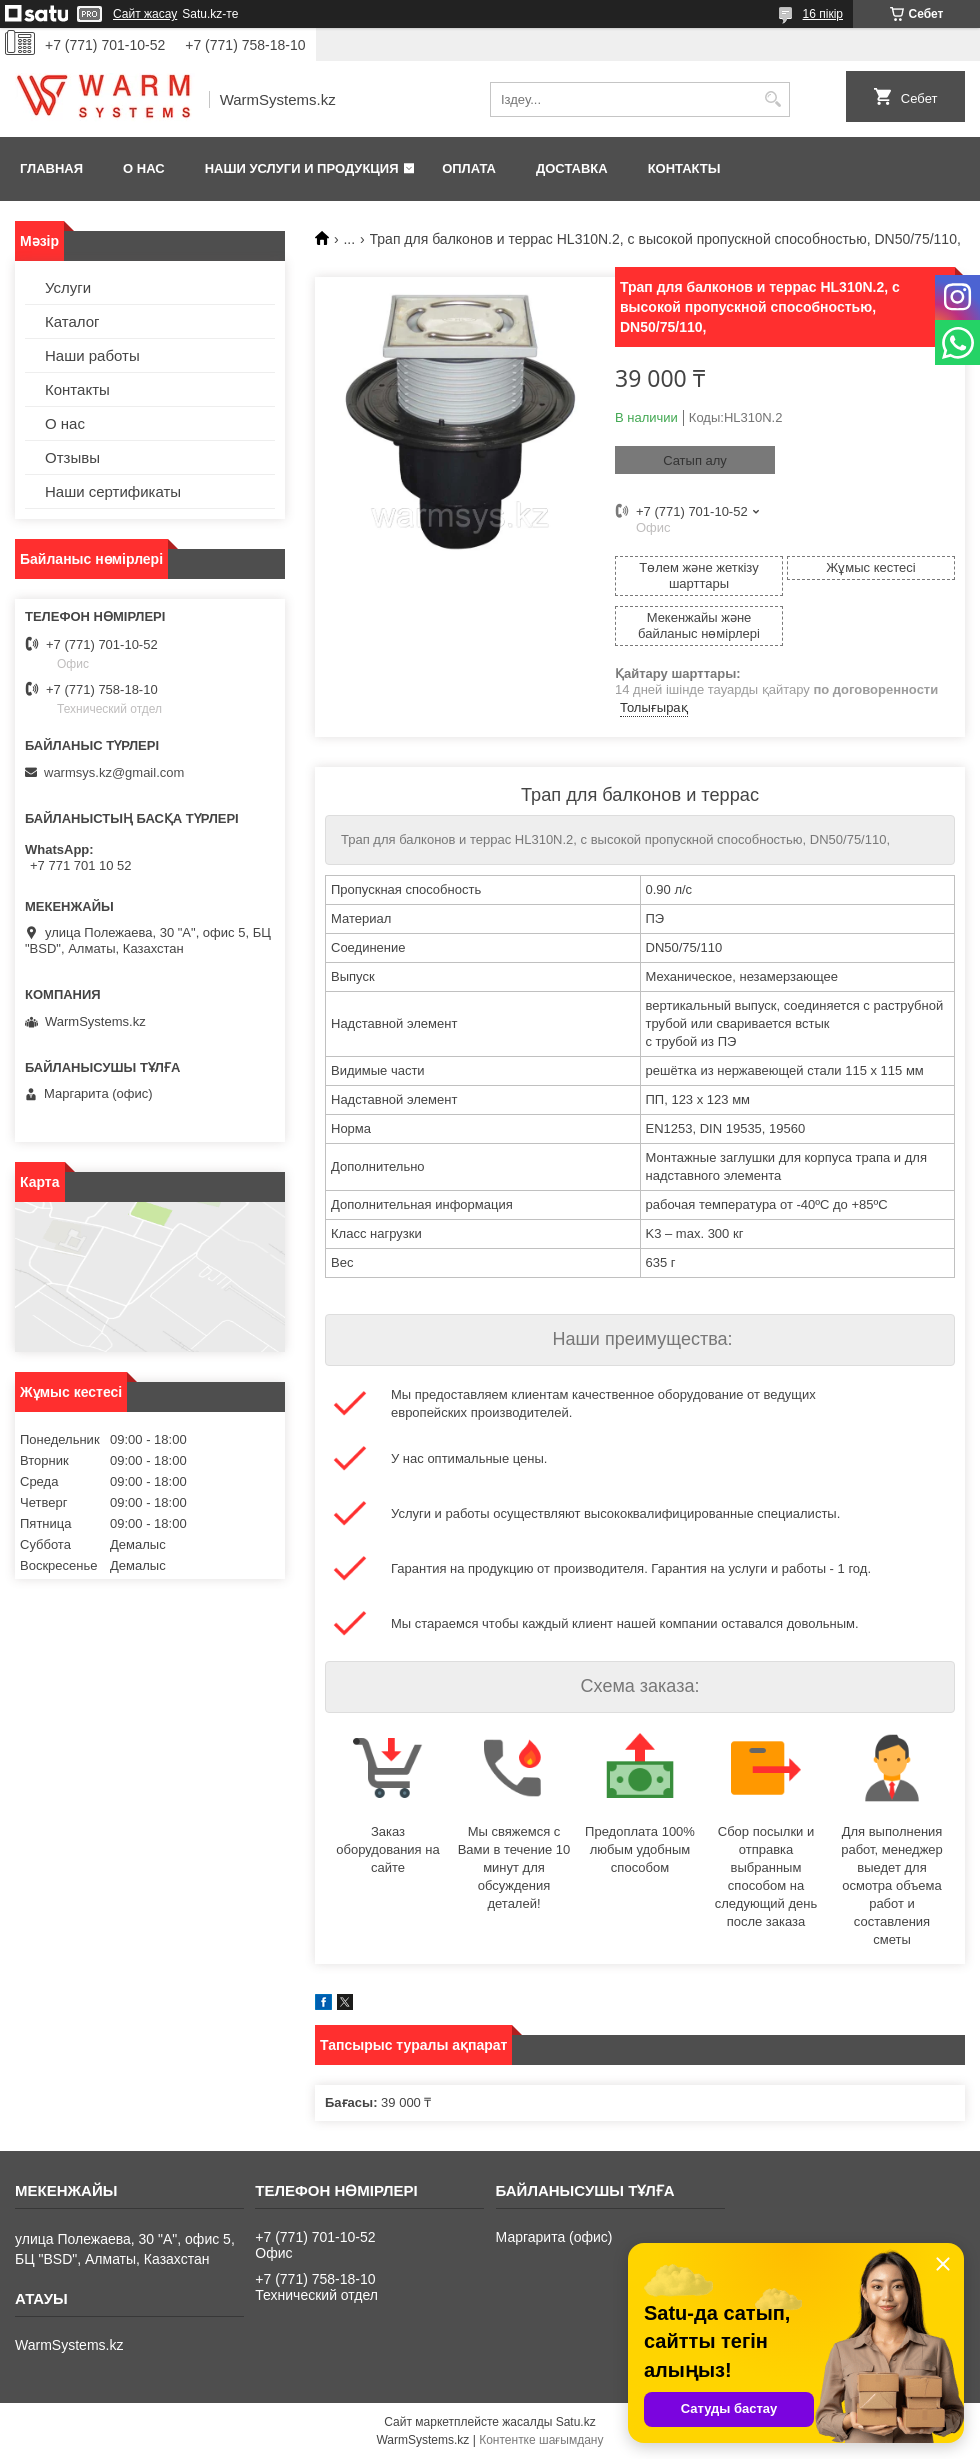  I want to click on [Іздеу], so click(772, 99).